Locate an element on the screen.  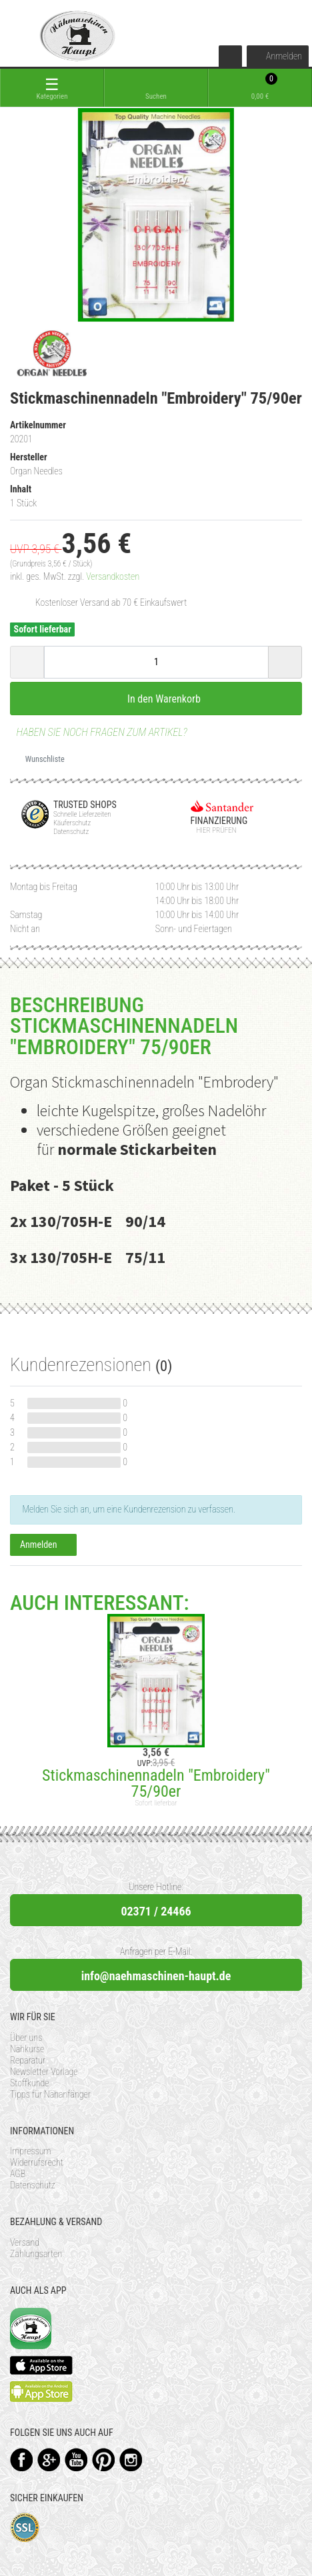
Versandkosten is located at coordinates (112, 576).